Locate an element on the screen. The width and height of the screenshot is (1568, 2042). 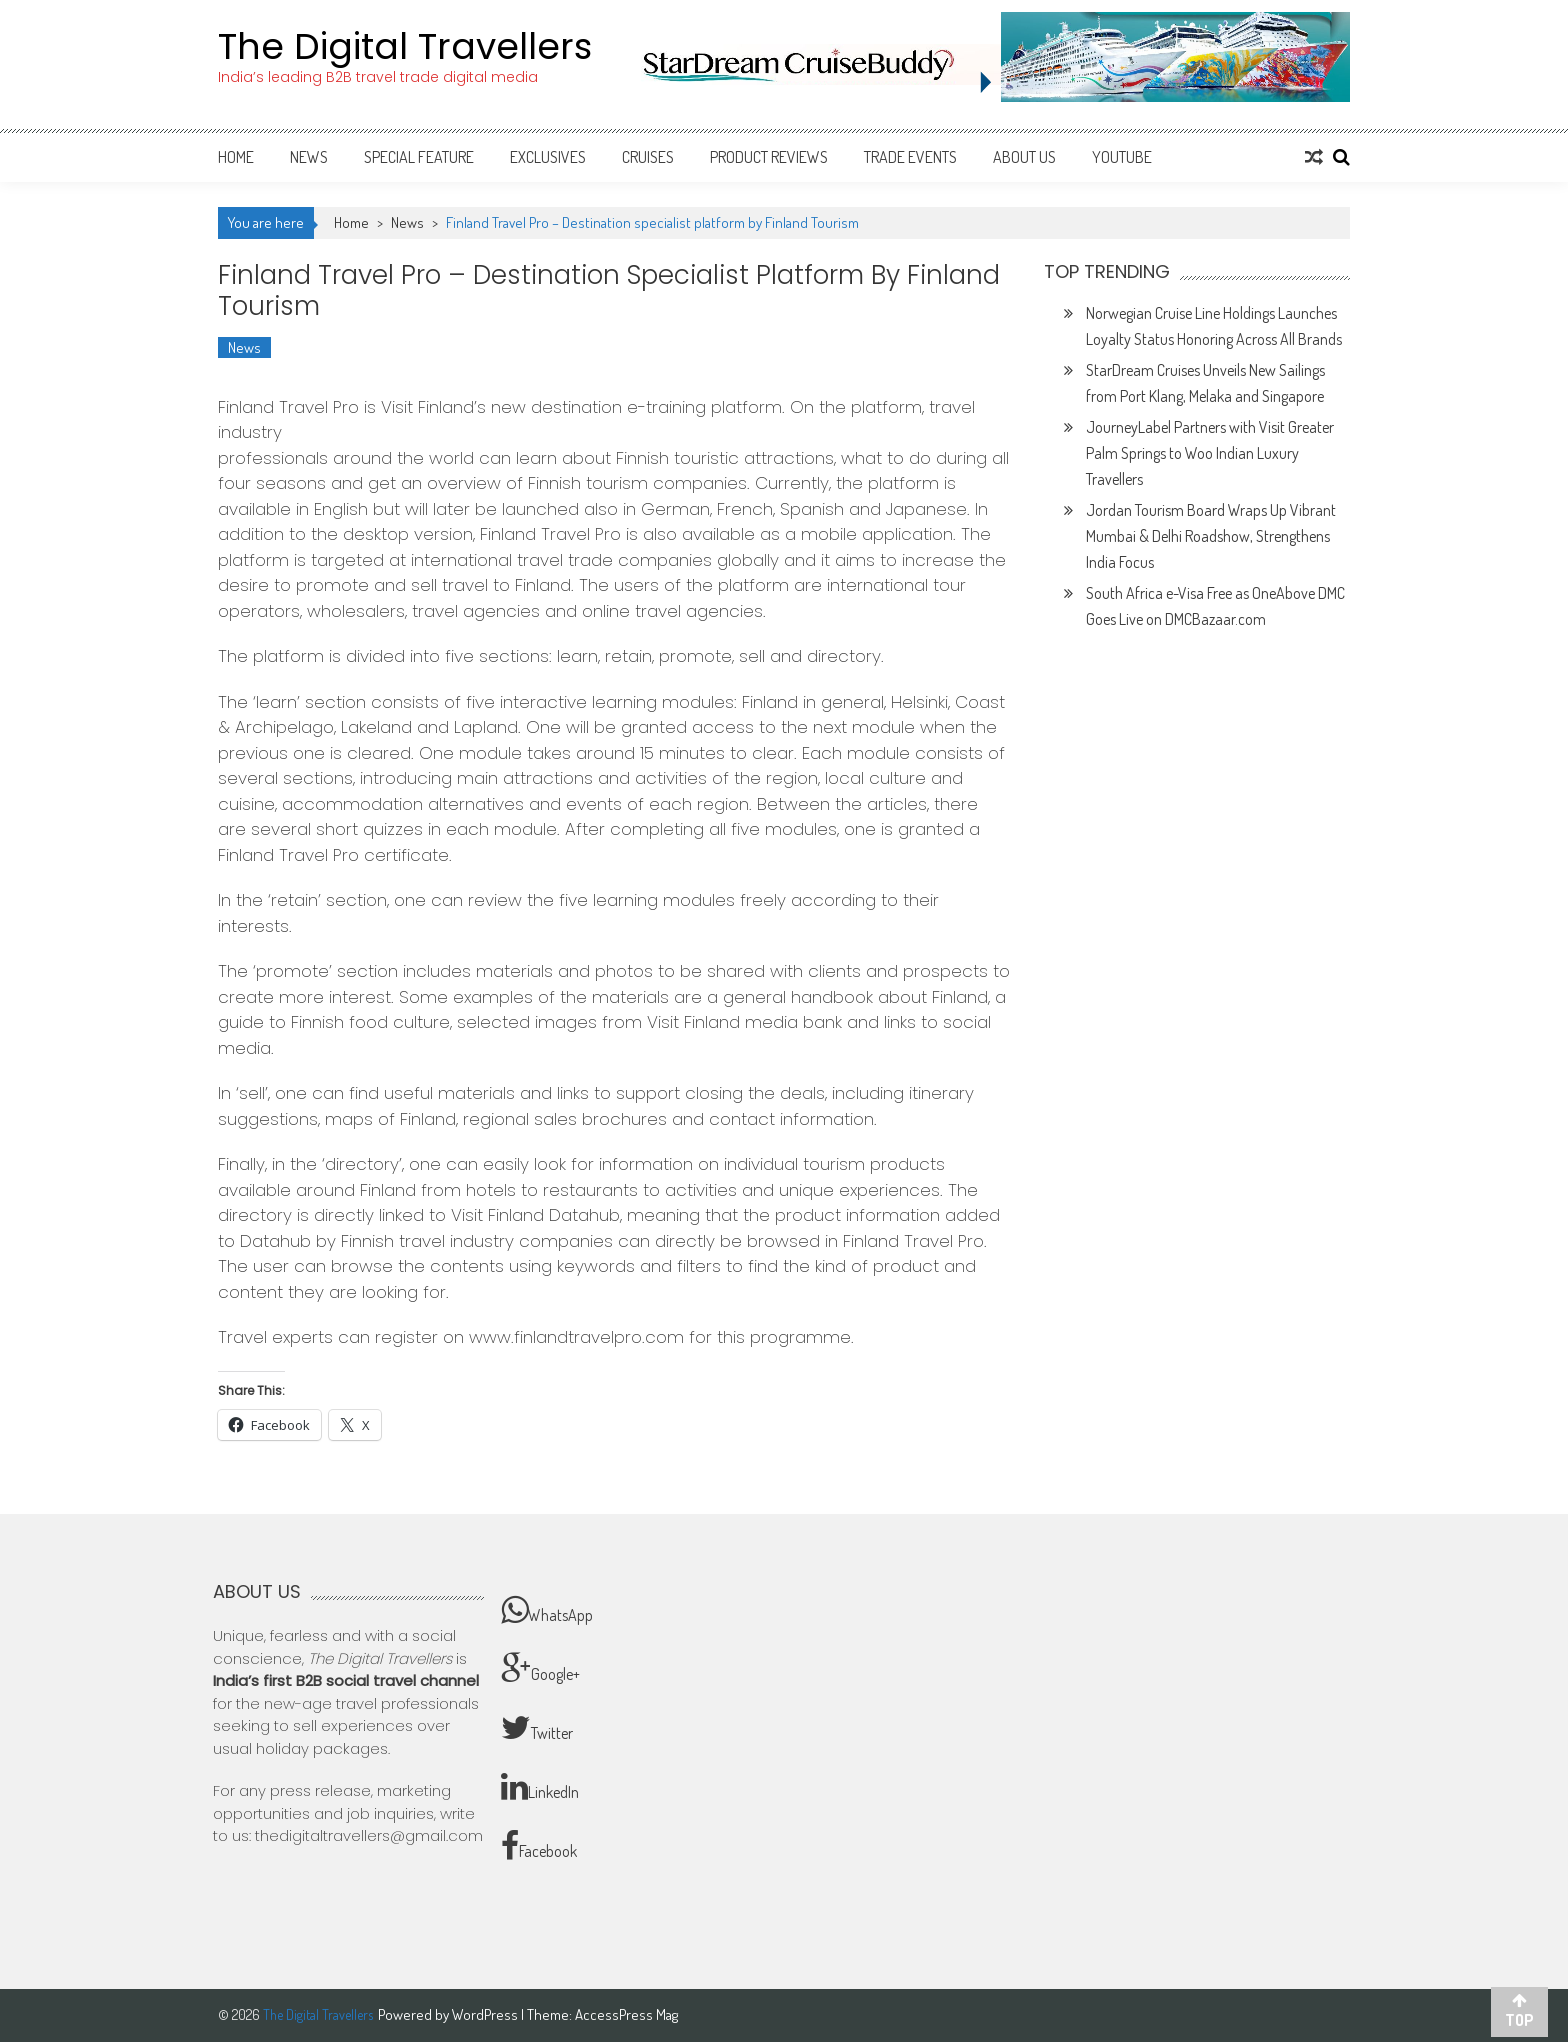
News is located at coordinates (309, 157).